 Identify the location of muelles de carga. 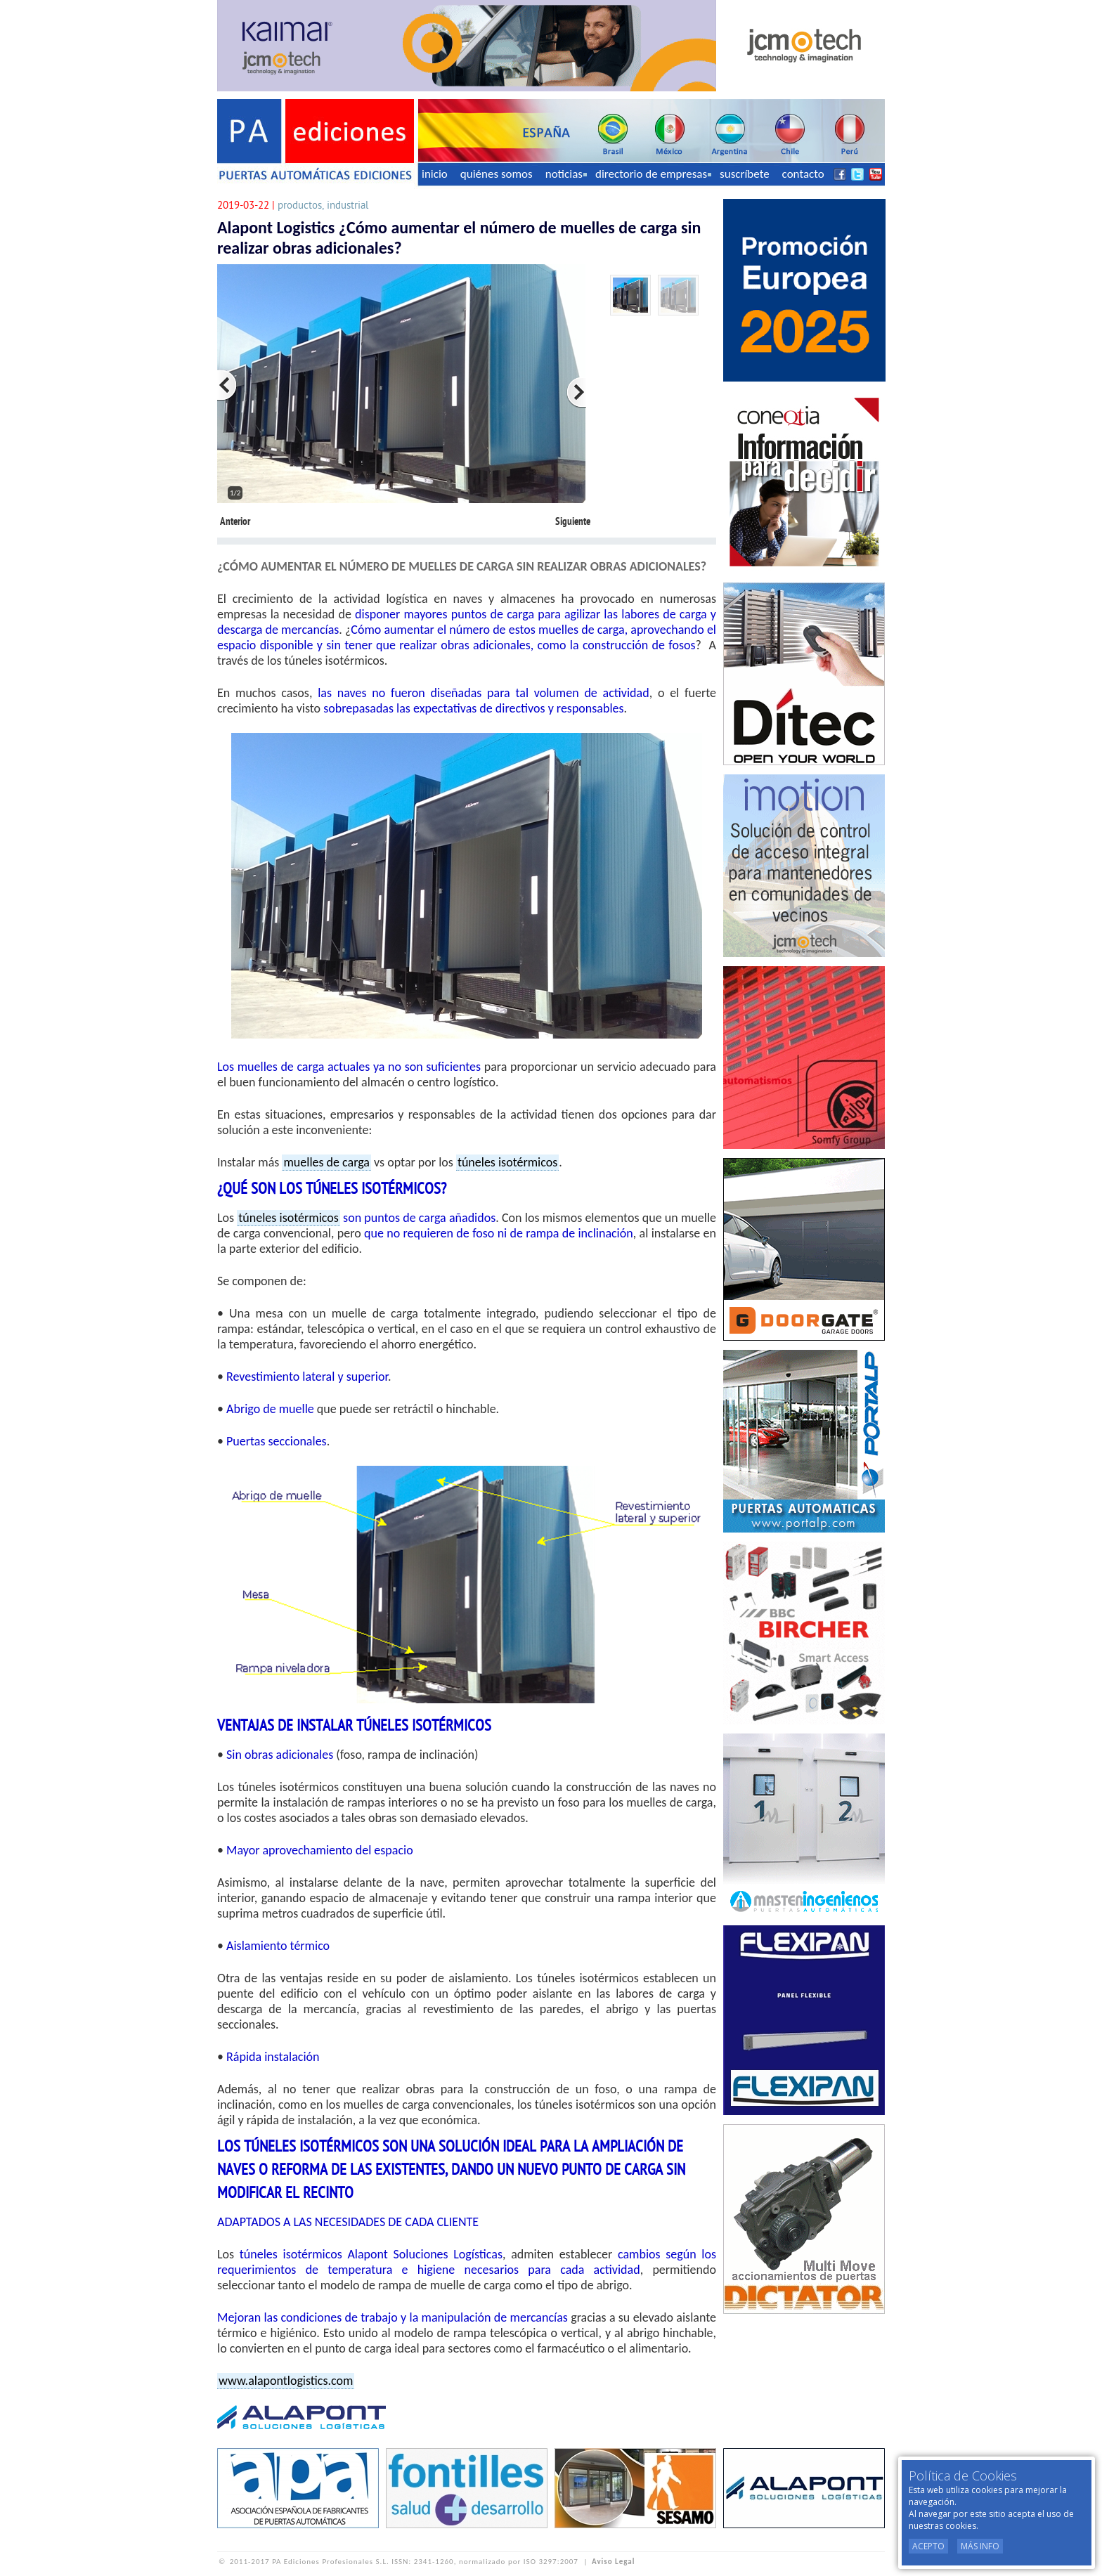
(326, 1162).